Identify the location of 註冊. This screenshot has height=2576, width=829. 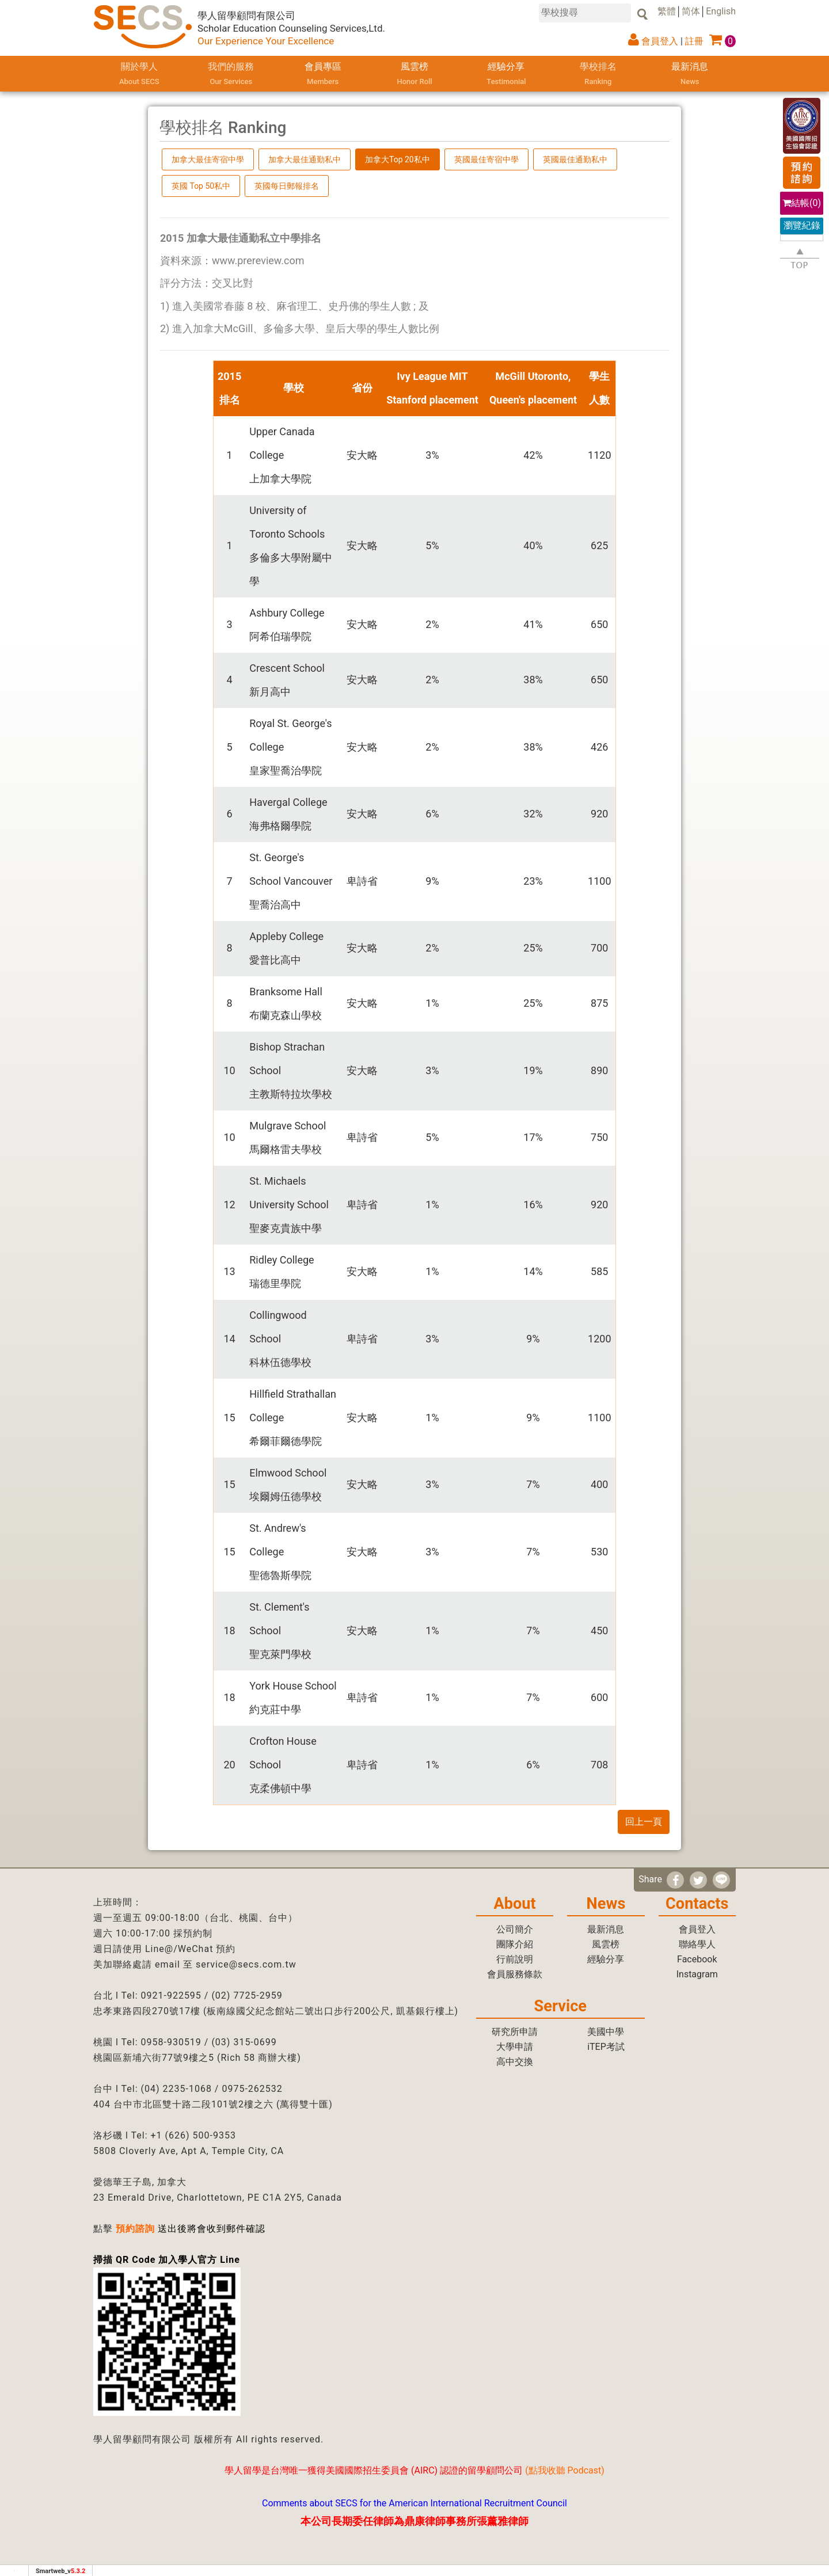
(694, 41).